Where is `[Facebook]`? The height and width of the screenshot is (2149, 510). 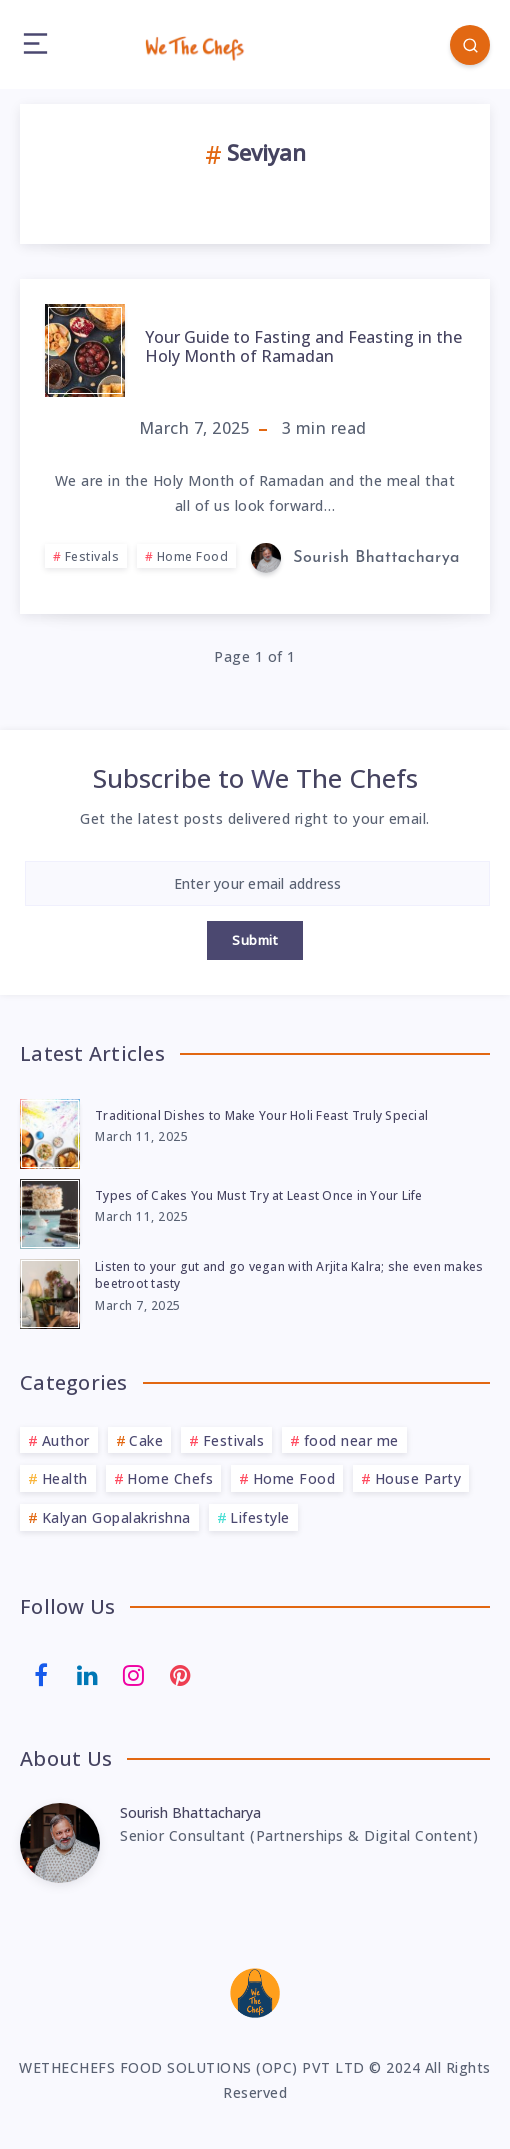
[Facebook] is located at coordinates (41, 1673).